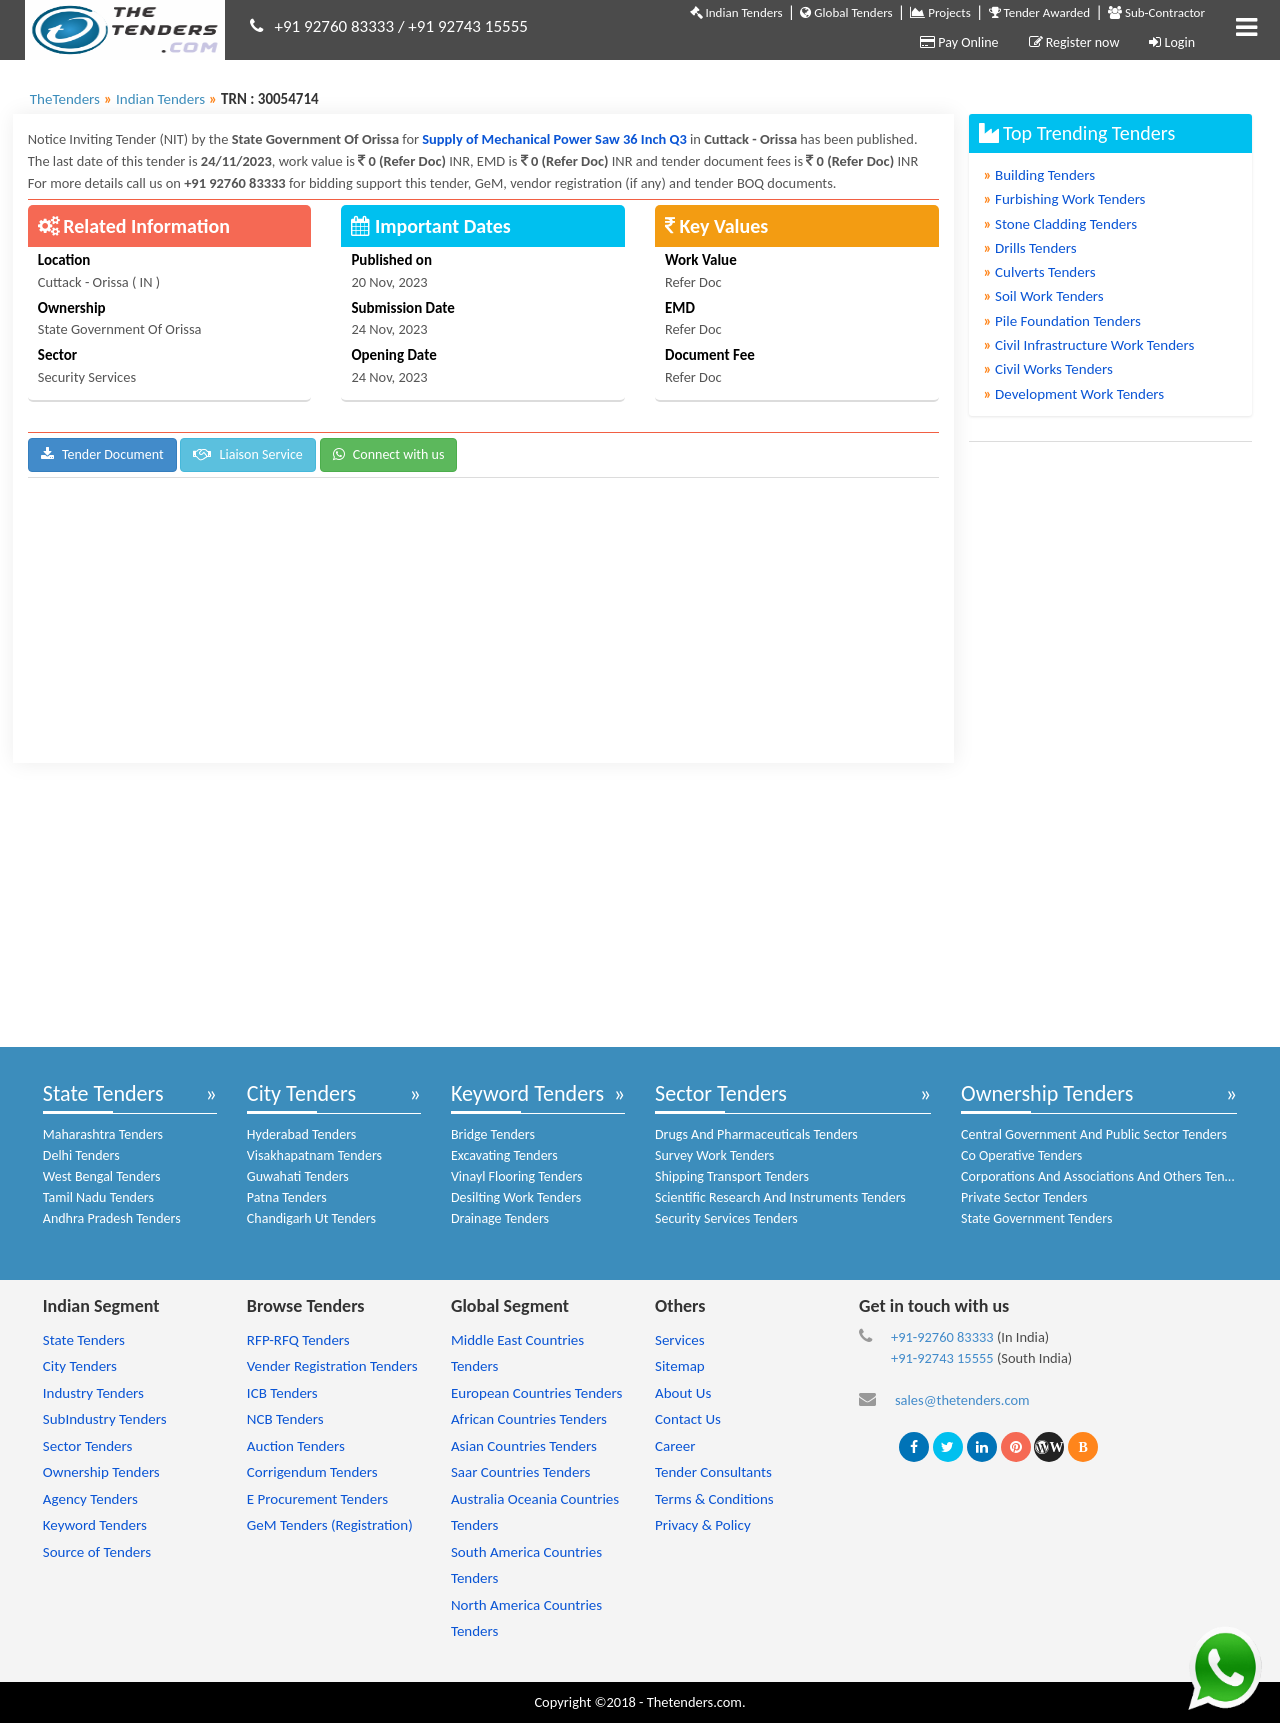  I want to click on Sub-Contractor, so click(1156, 12).